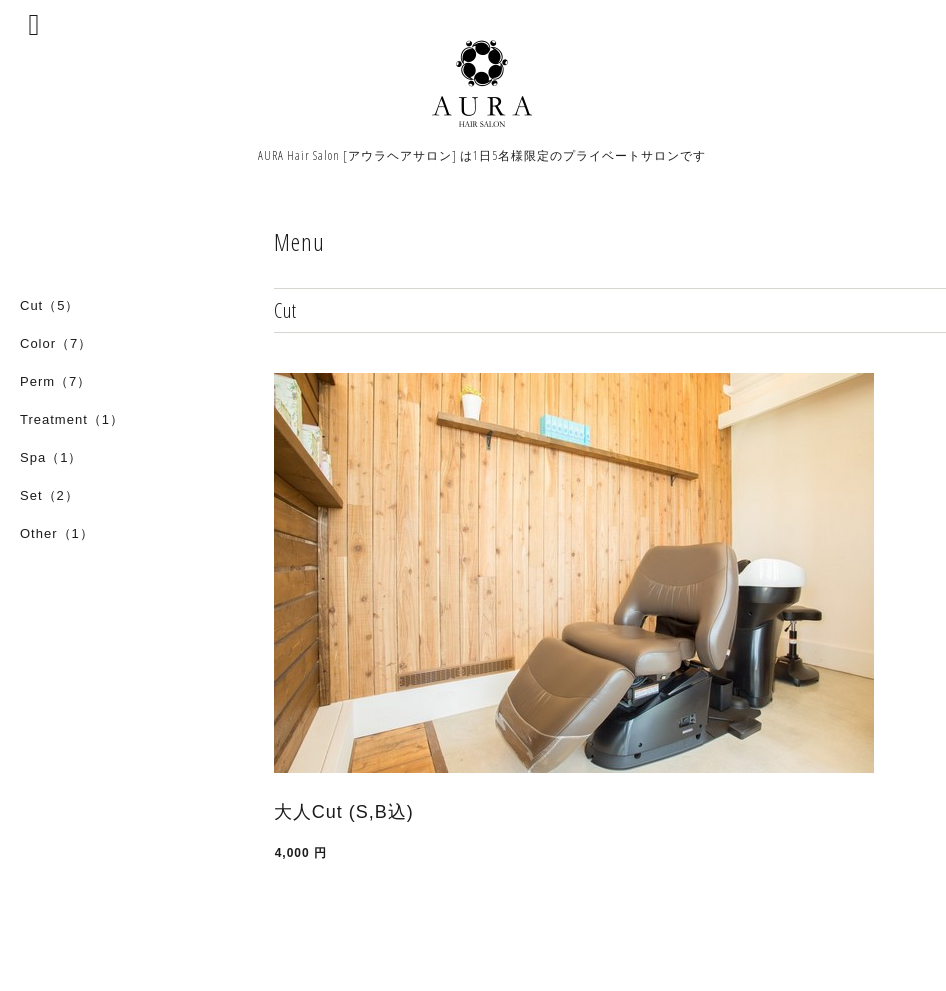 This screenshot has width=946, height=991. What do you see at coordinates (55, 381) in the screenshot?
I see `Perm（7）` at bounding box center [55, 381].